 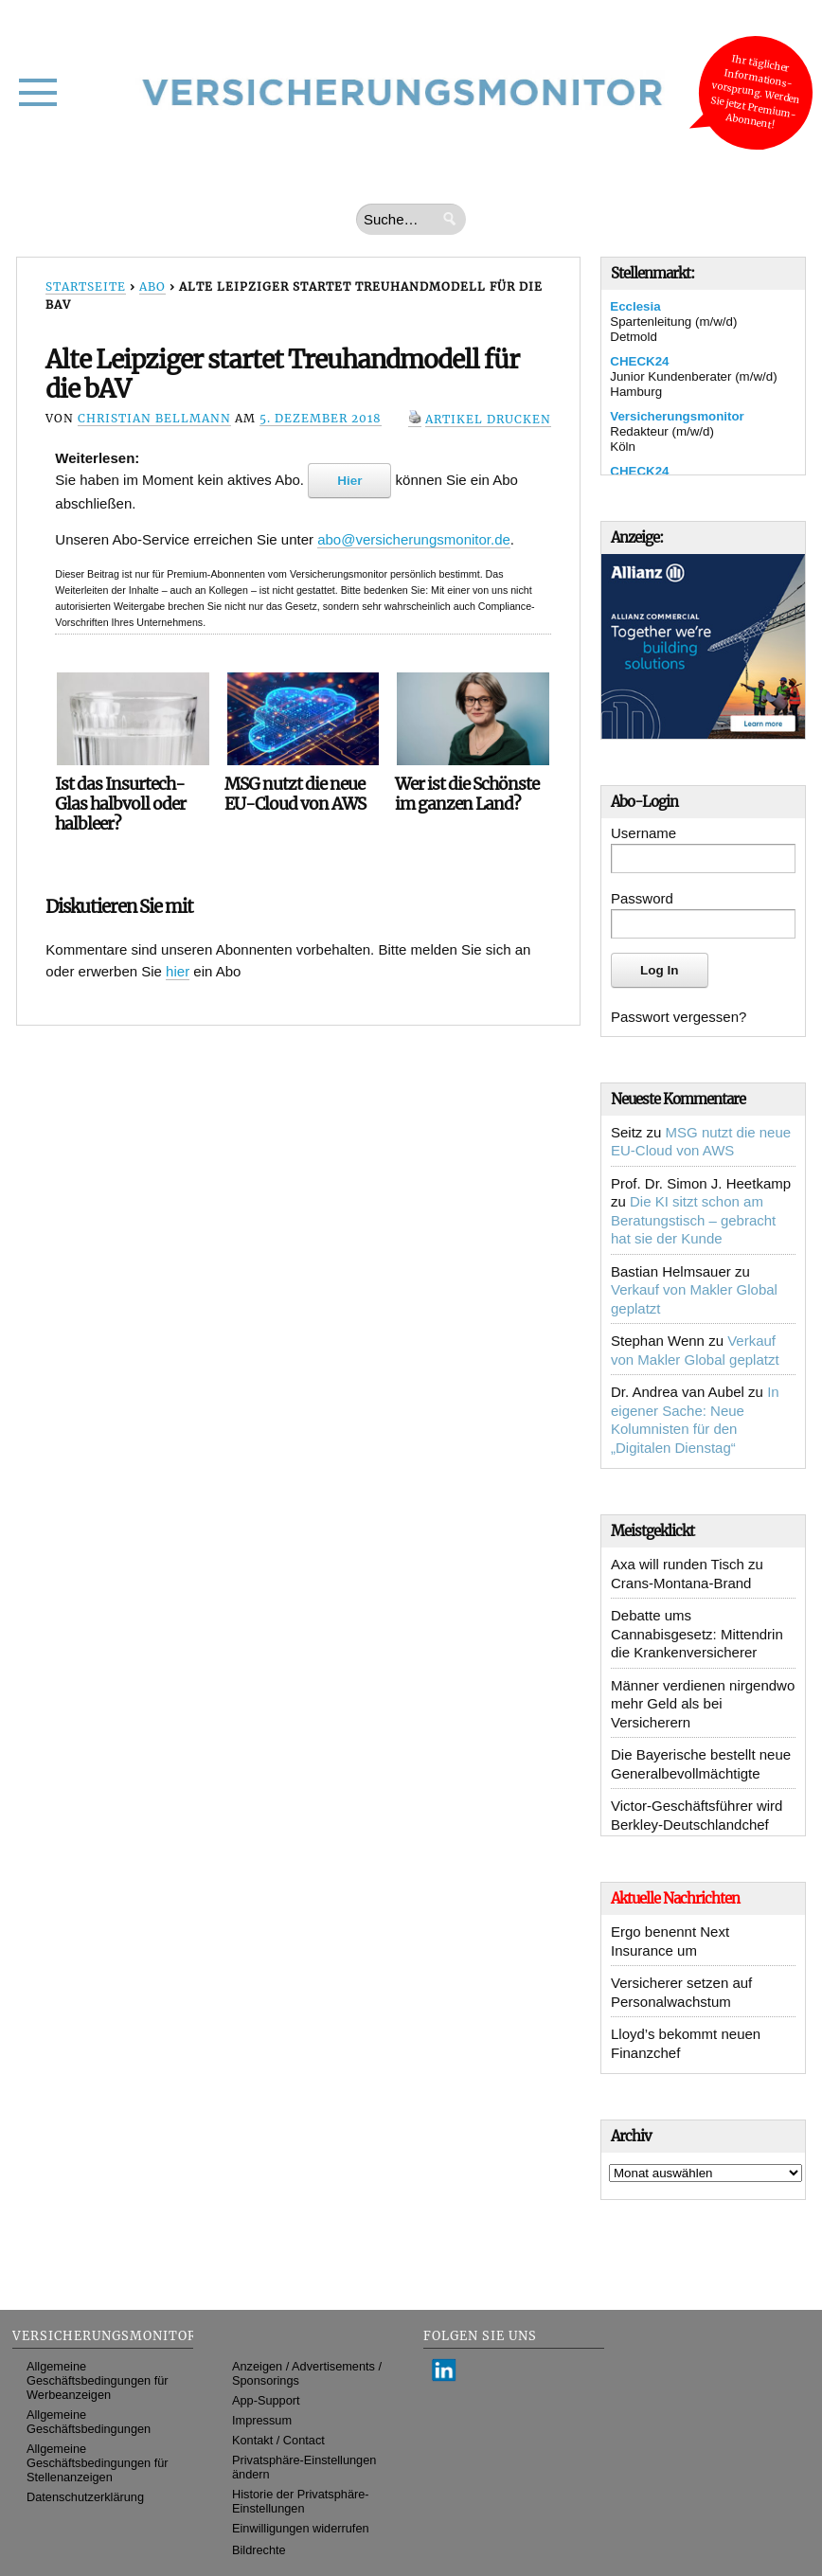 I want to click on Password, so click(x=642, y=898).